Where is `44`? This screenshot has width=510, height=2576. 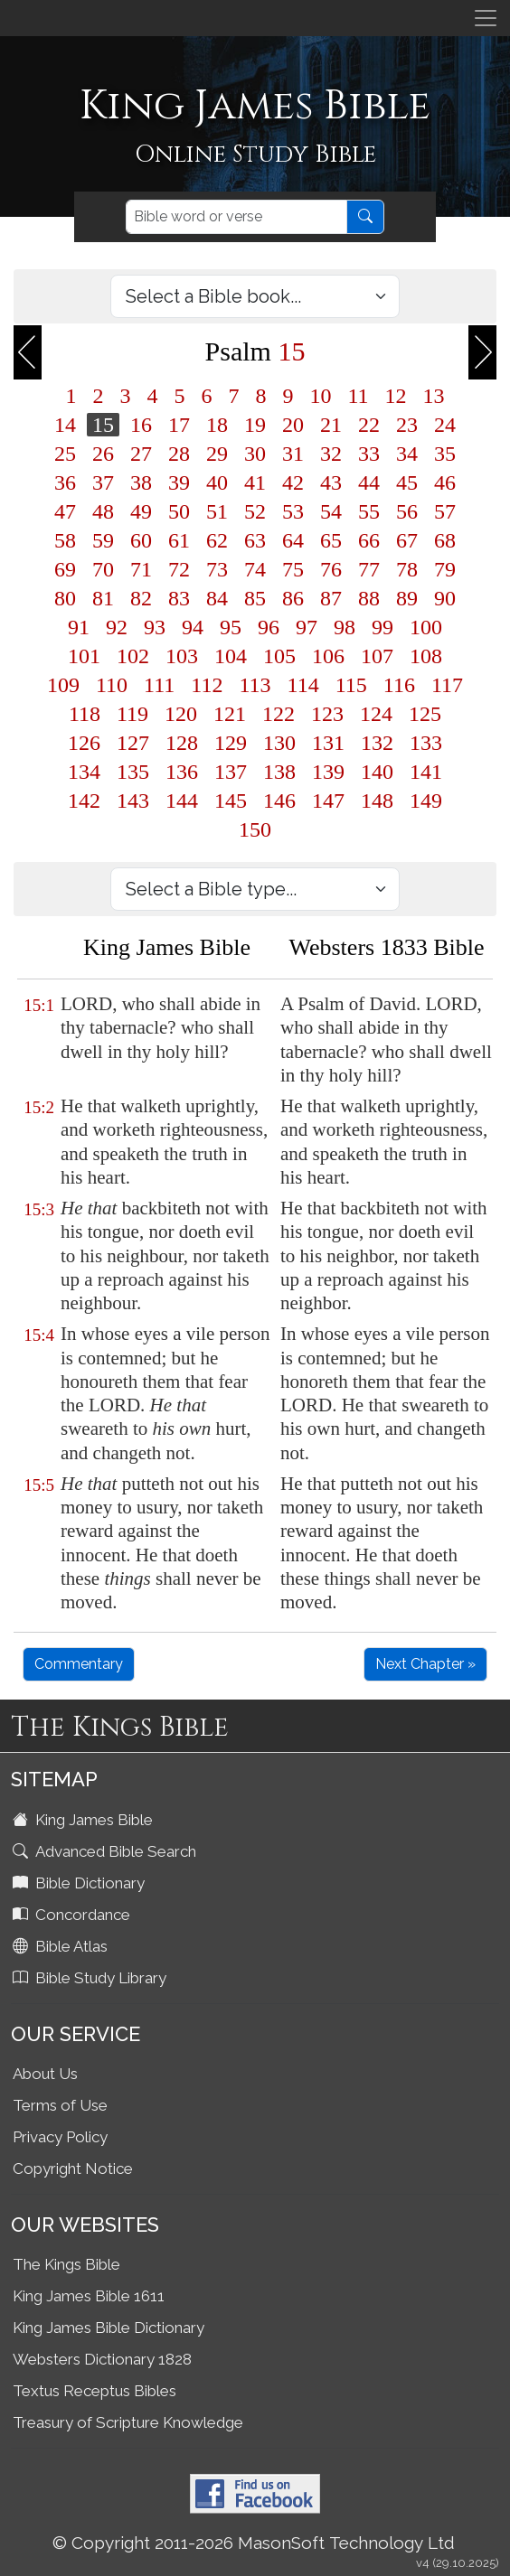 44 is located at coordinates (369, 482).